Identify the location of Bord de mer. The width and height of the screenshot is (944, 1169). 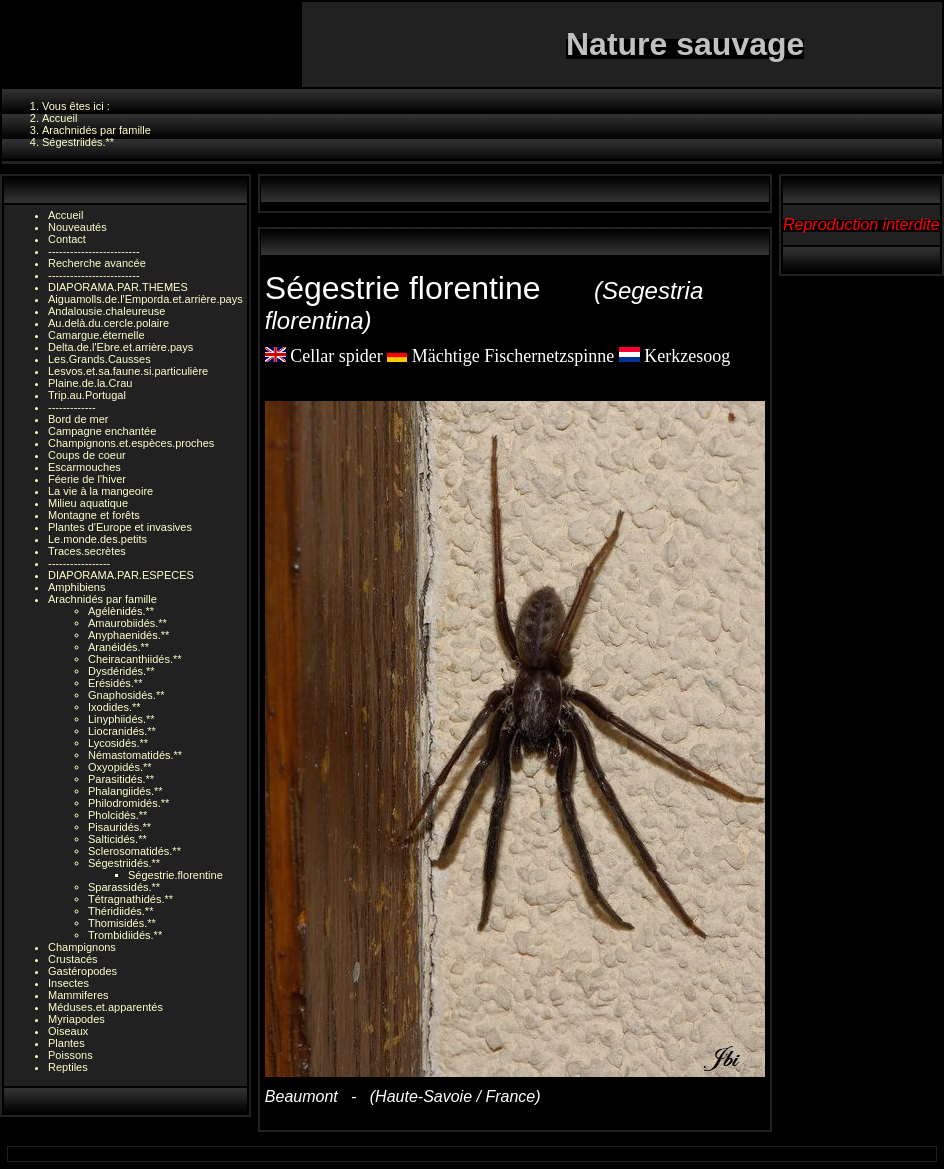
(78, 419).